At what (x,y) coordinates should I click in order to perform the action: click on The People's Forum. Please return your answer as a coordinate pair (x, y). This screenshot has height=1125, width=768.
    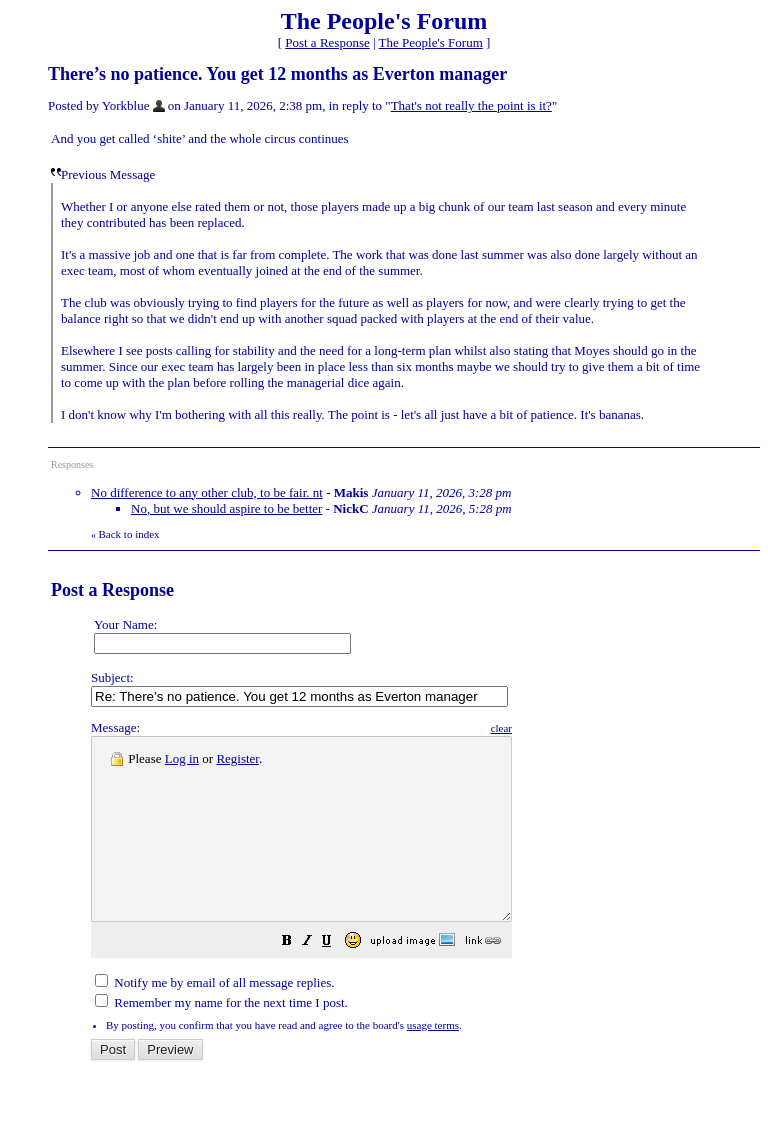
    Looking at the image, I should click on (431, 42).